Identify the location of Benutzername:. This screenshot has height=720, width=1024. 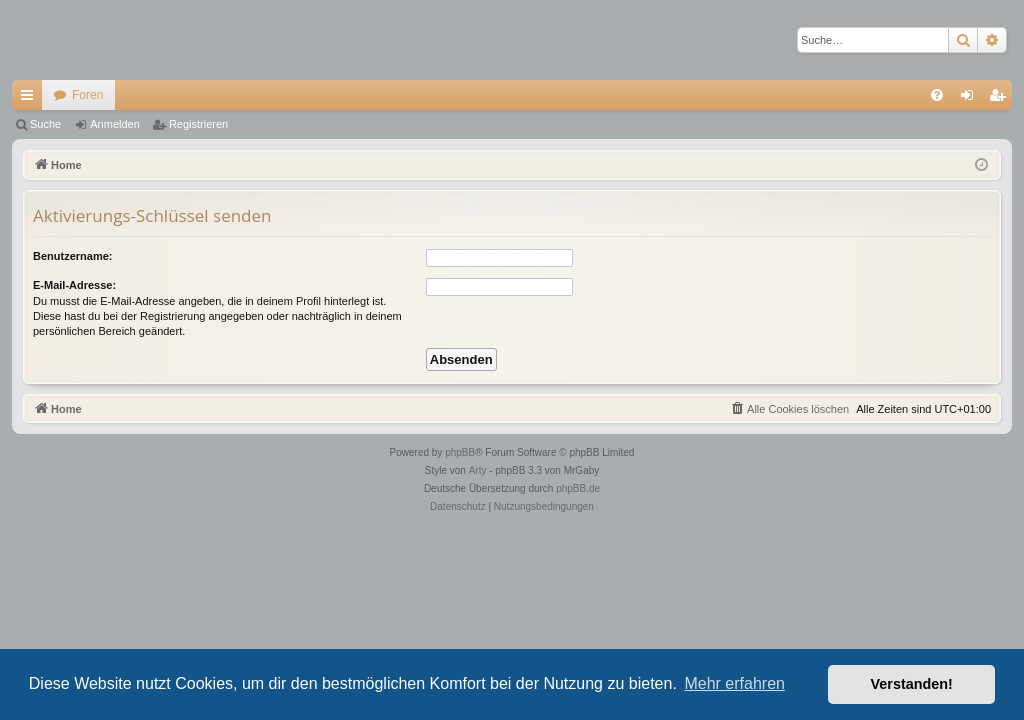
(72, 256).